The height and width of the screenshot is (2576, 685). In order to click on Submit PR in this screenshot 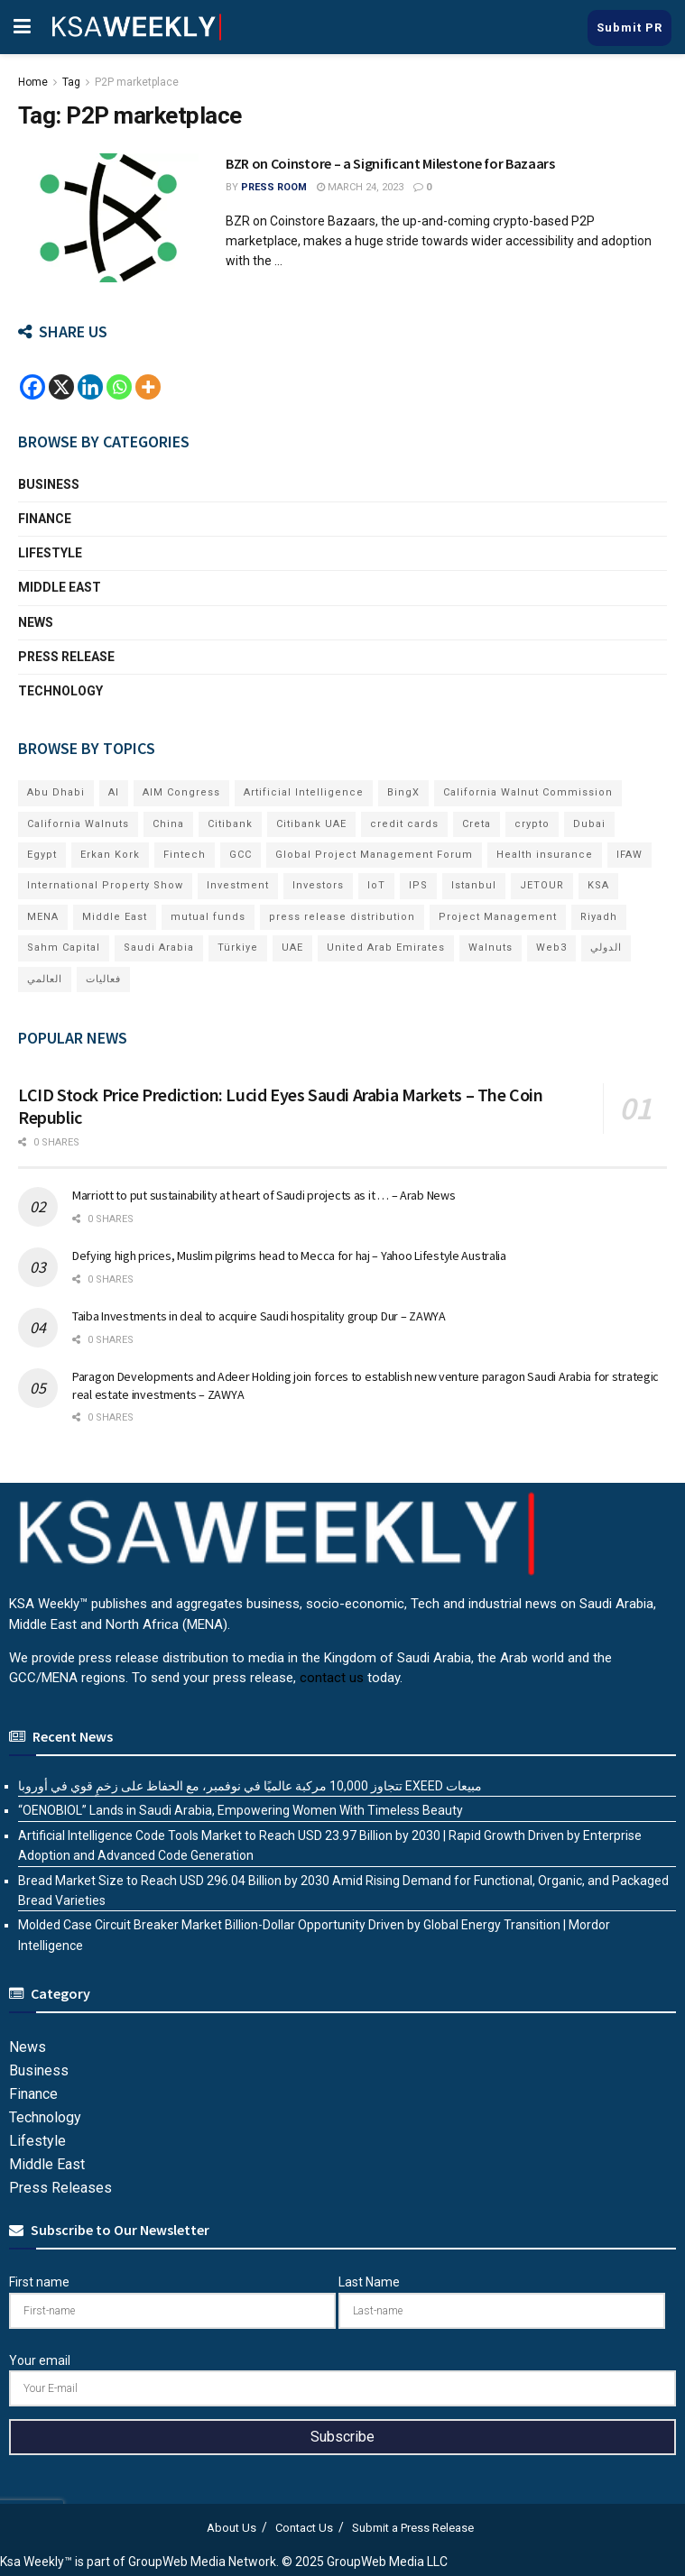, I will do `click(629, 27)`.